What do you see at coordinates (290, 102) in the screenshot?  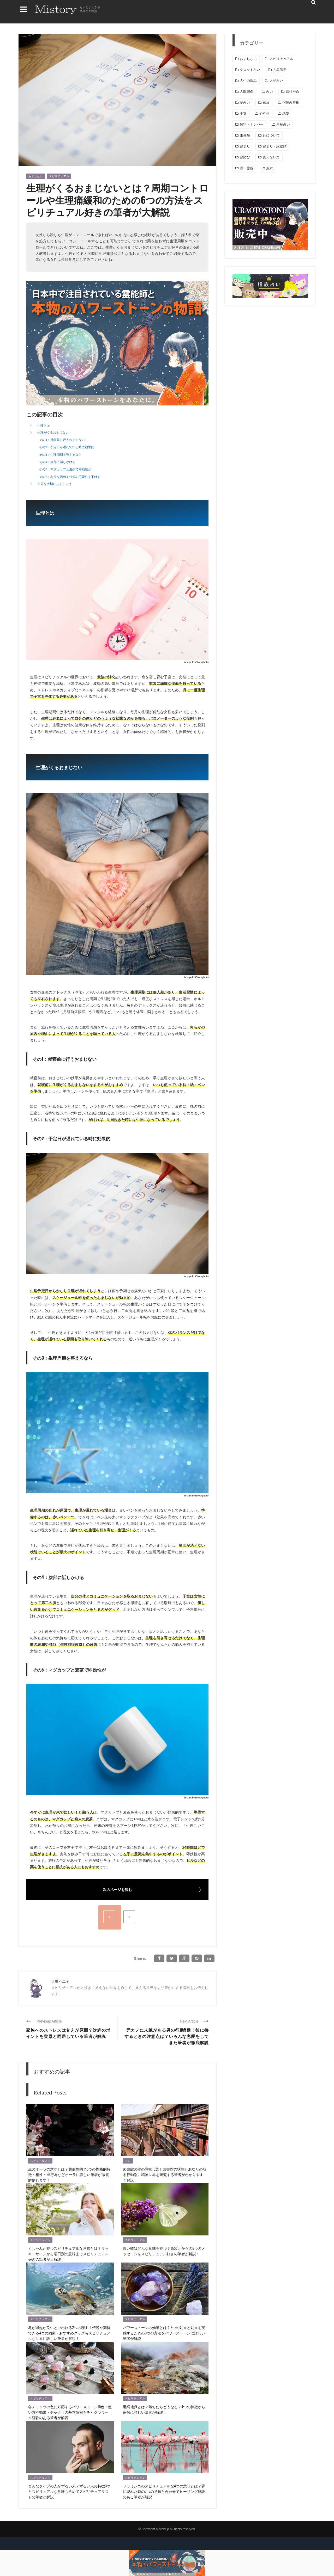 I see `宿曜占星術` at bounding box center [290, 102].